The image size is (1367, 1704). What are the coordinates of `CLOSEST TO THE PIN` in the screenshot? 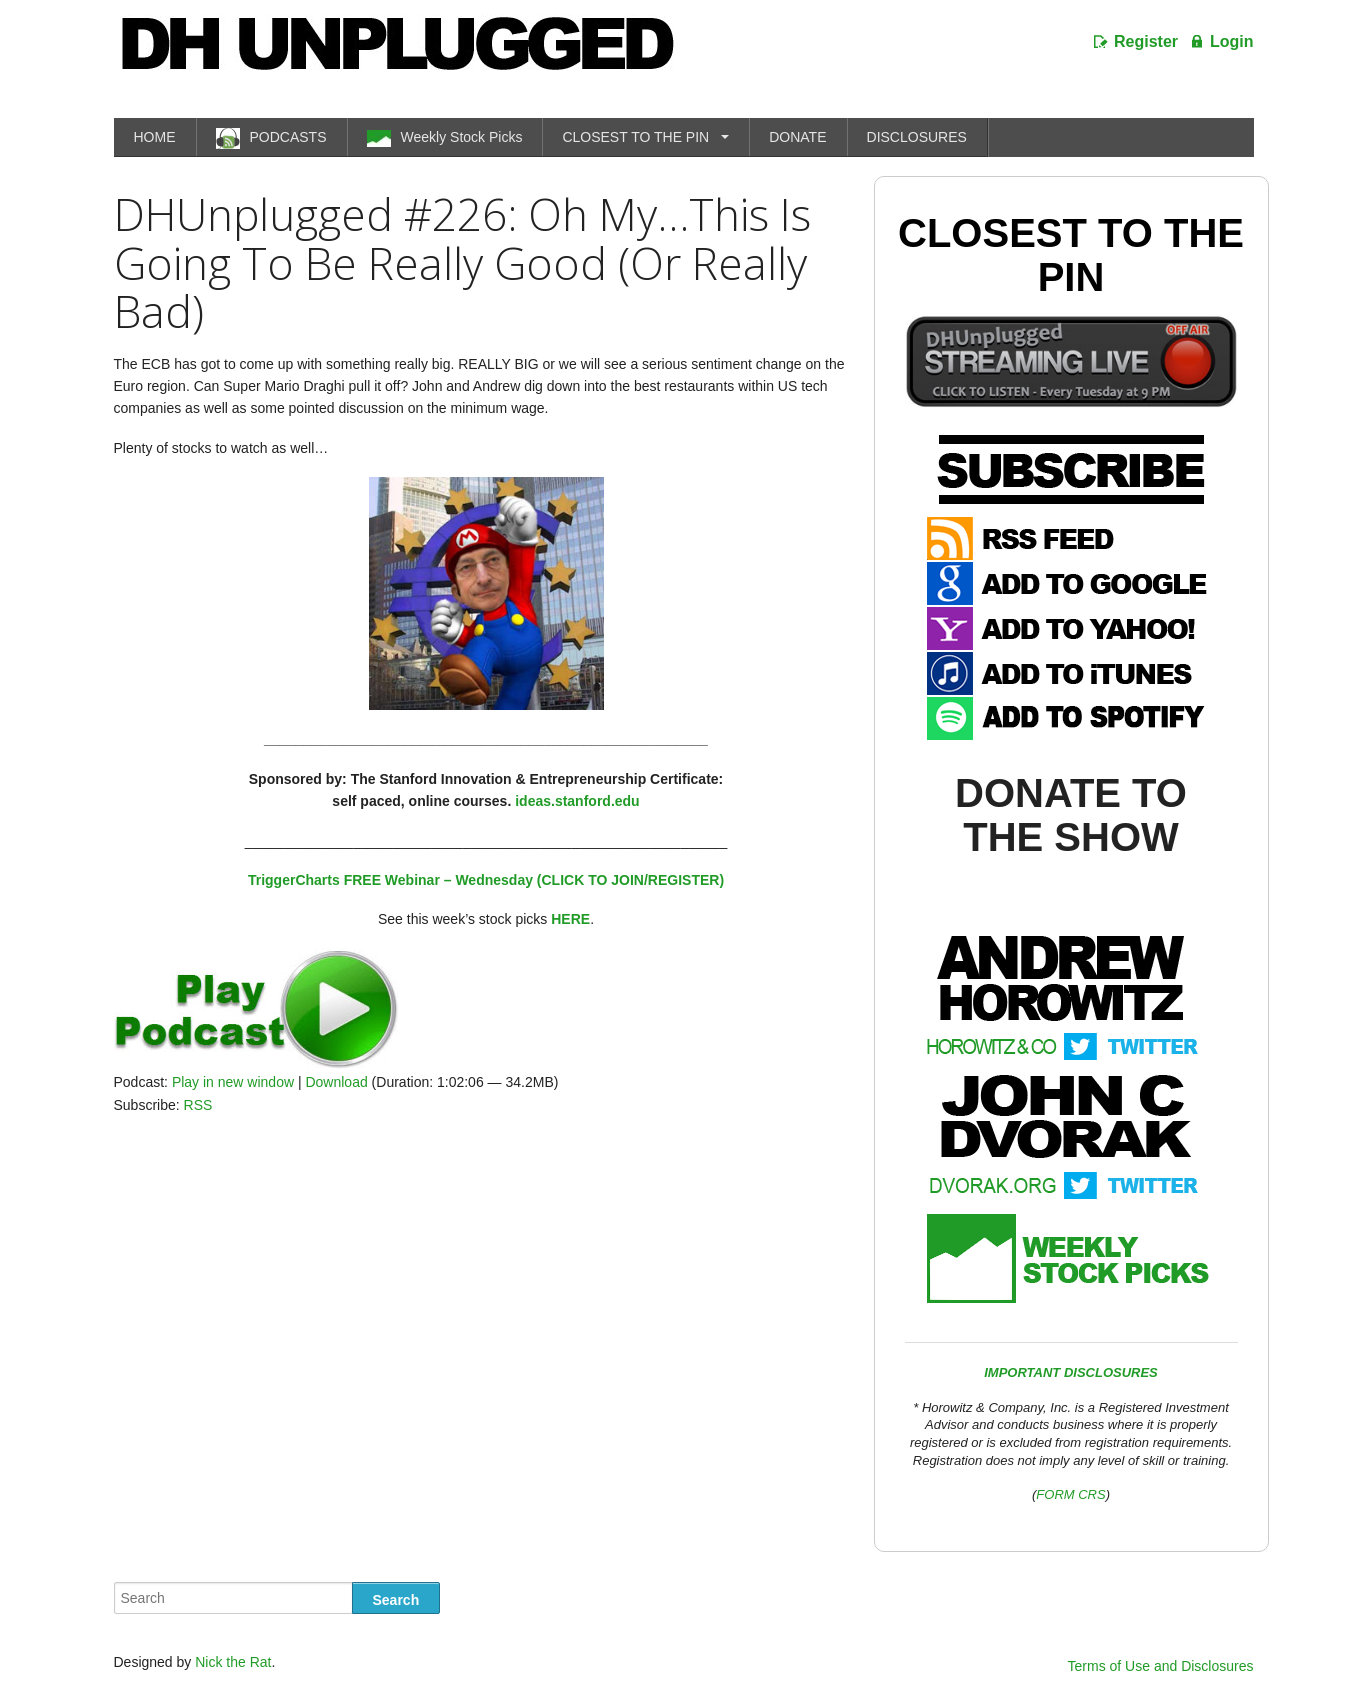 It's located at (635, 137).